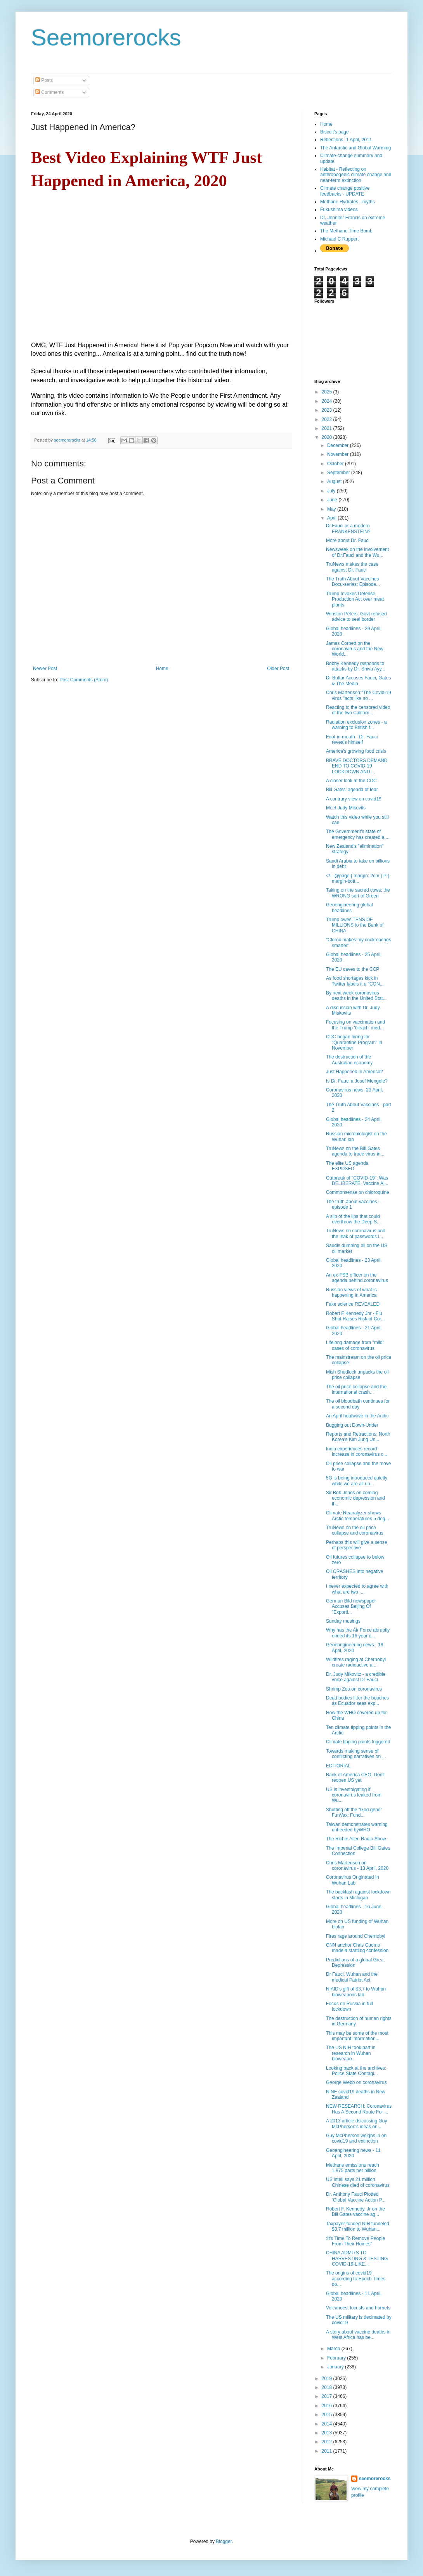 This screenshot has height=2576, width=423. What do you see at coordinates (338, 1766) in the screenshot?
I see `EDITORIAL` at bounding box center [338, 1766].